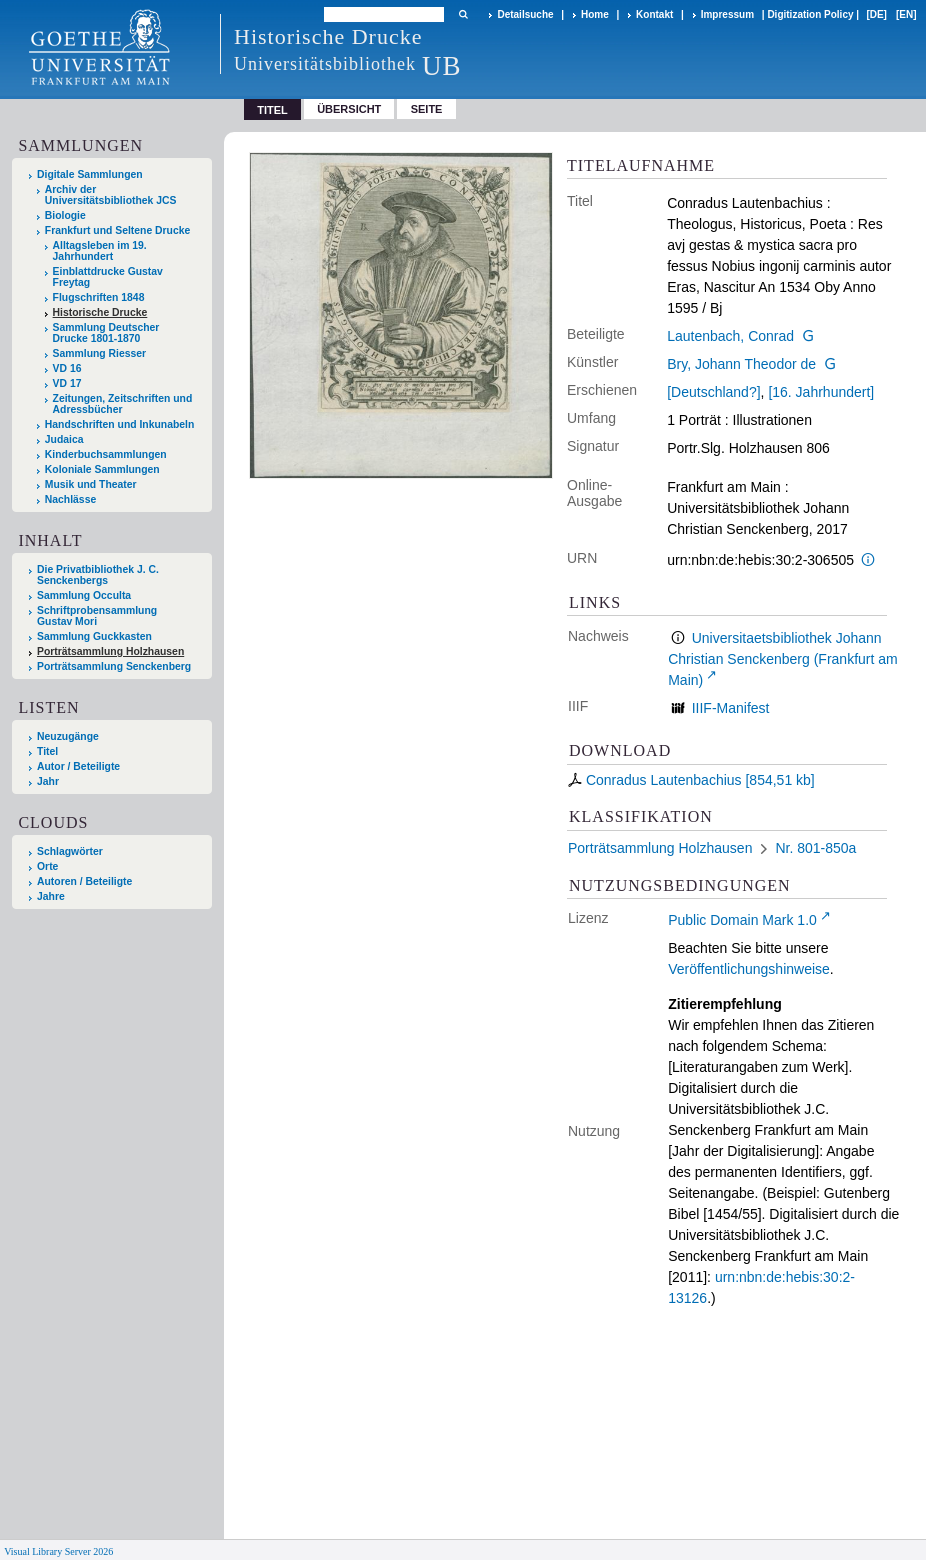 The width and height of the screenshot is (926, 1560). What do you see at coordinates (654, 14) in the screenshot?
I see `Kontakt` at bounding box center [654, 14].